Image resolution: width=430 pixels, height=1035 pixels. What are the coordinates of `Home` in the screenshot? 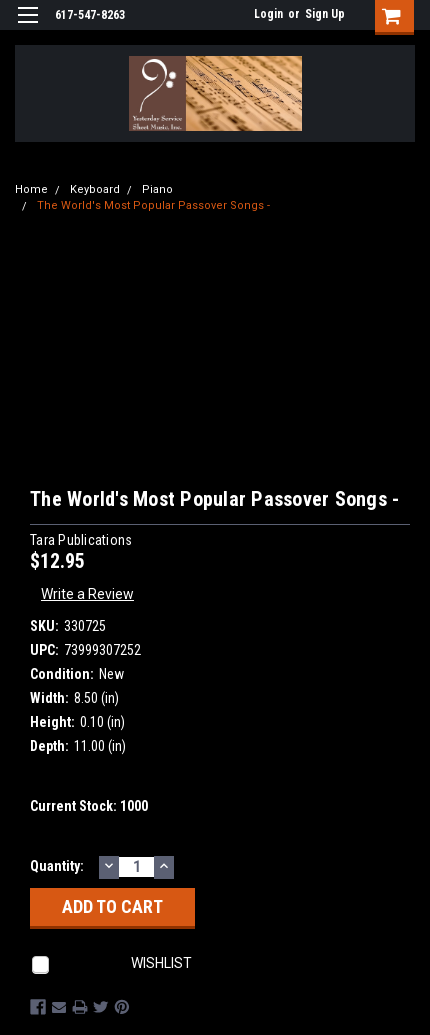 It's located at (31, 189).